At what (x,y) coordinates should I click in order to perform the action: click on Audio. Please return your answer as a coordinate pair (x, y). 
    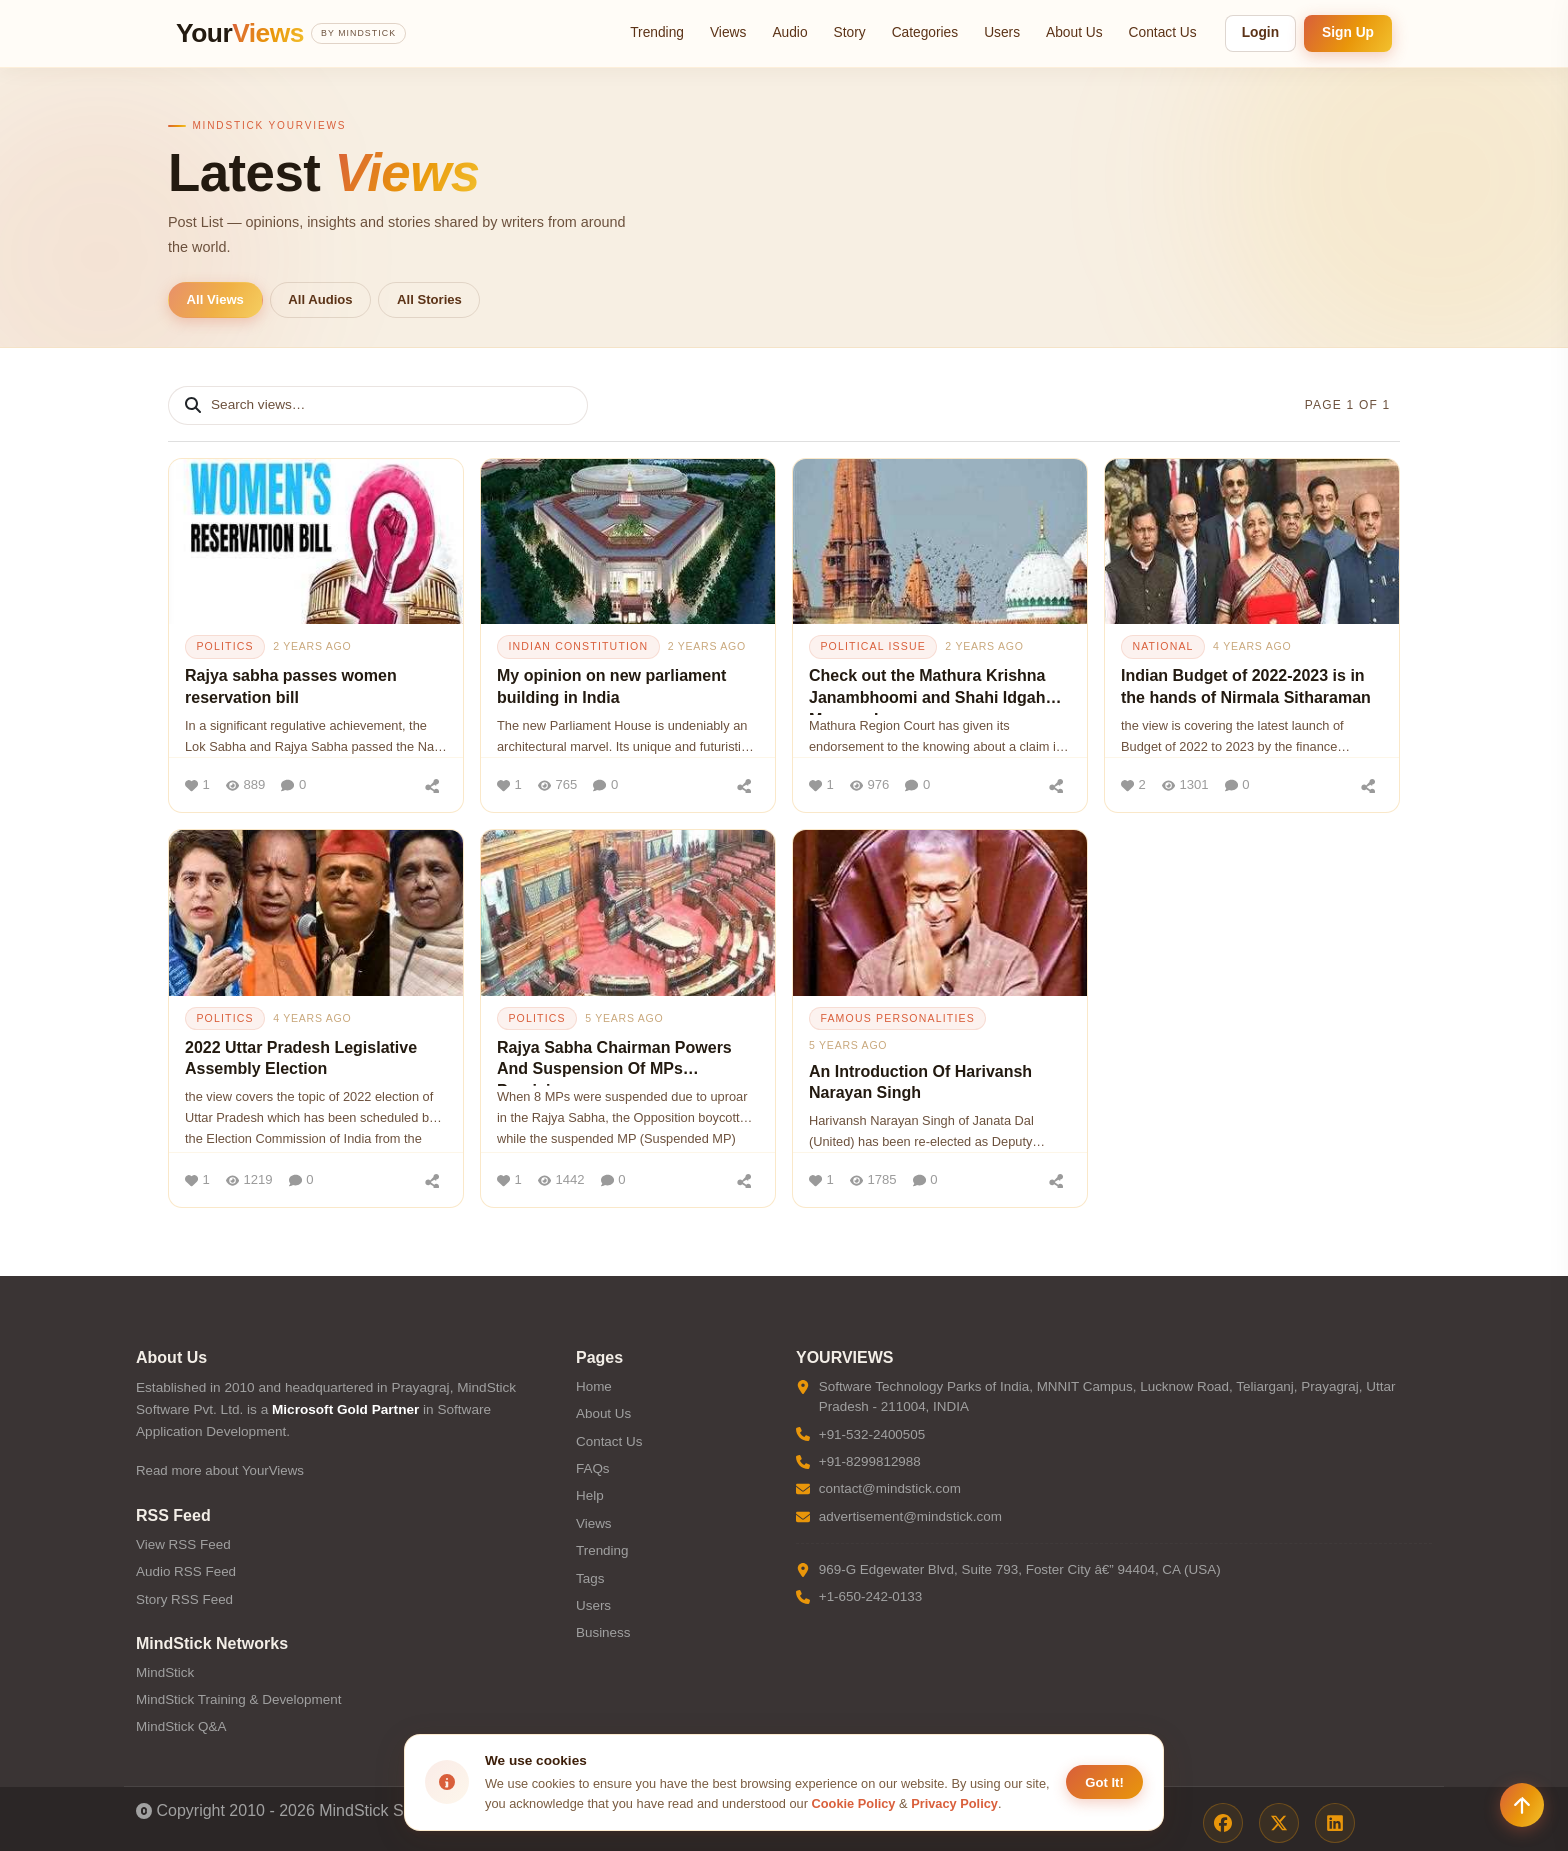
    Looking at the image, I should click on (789, 32).